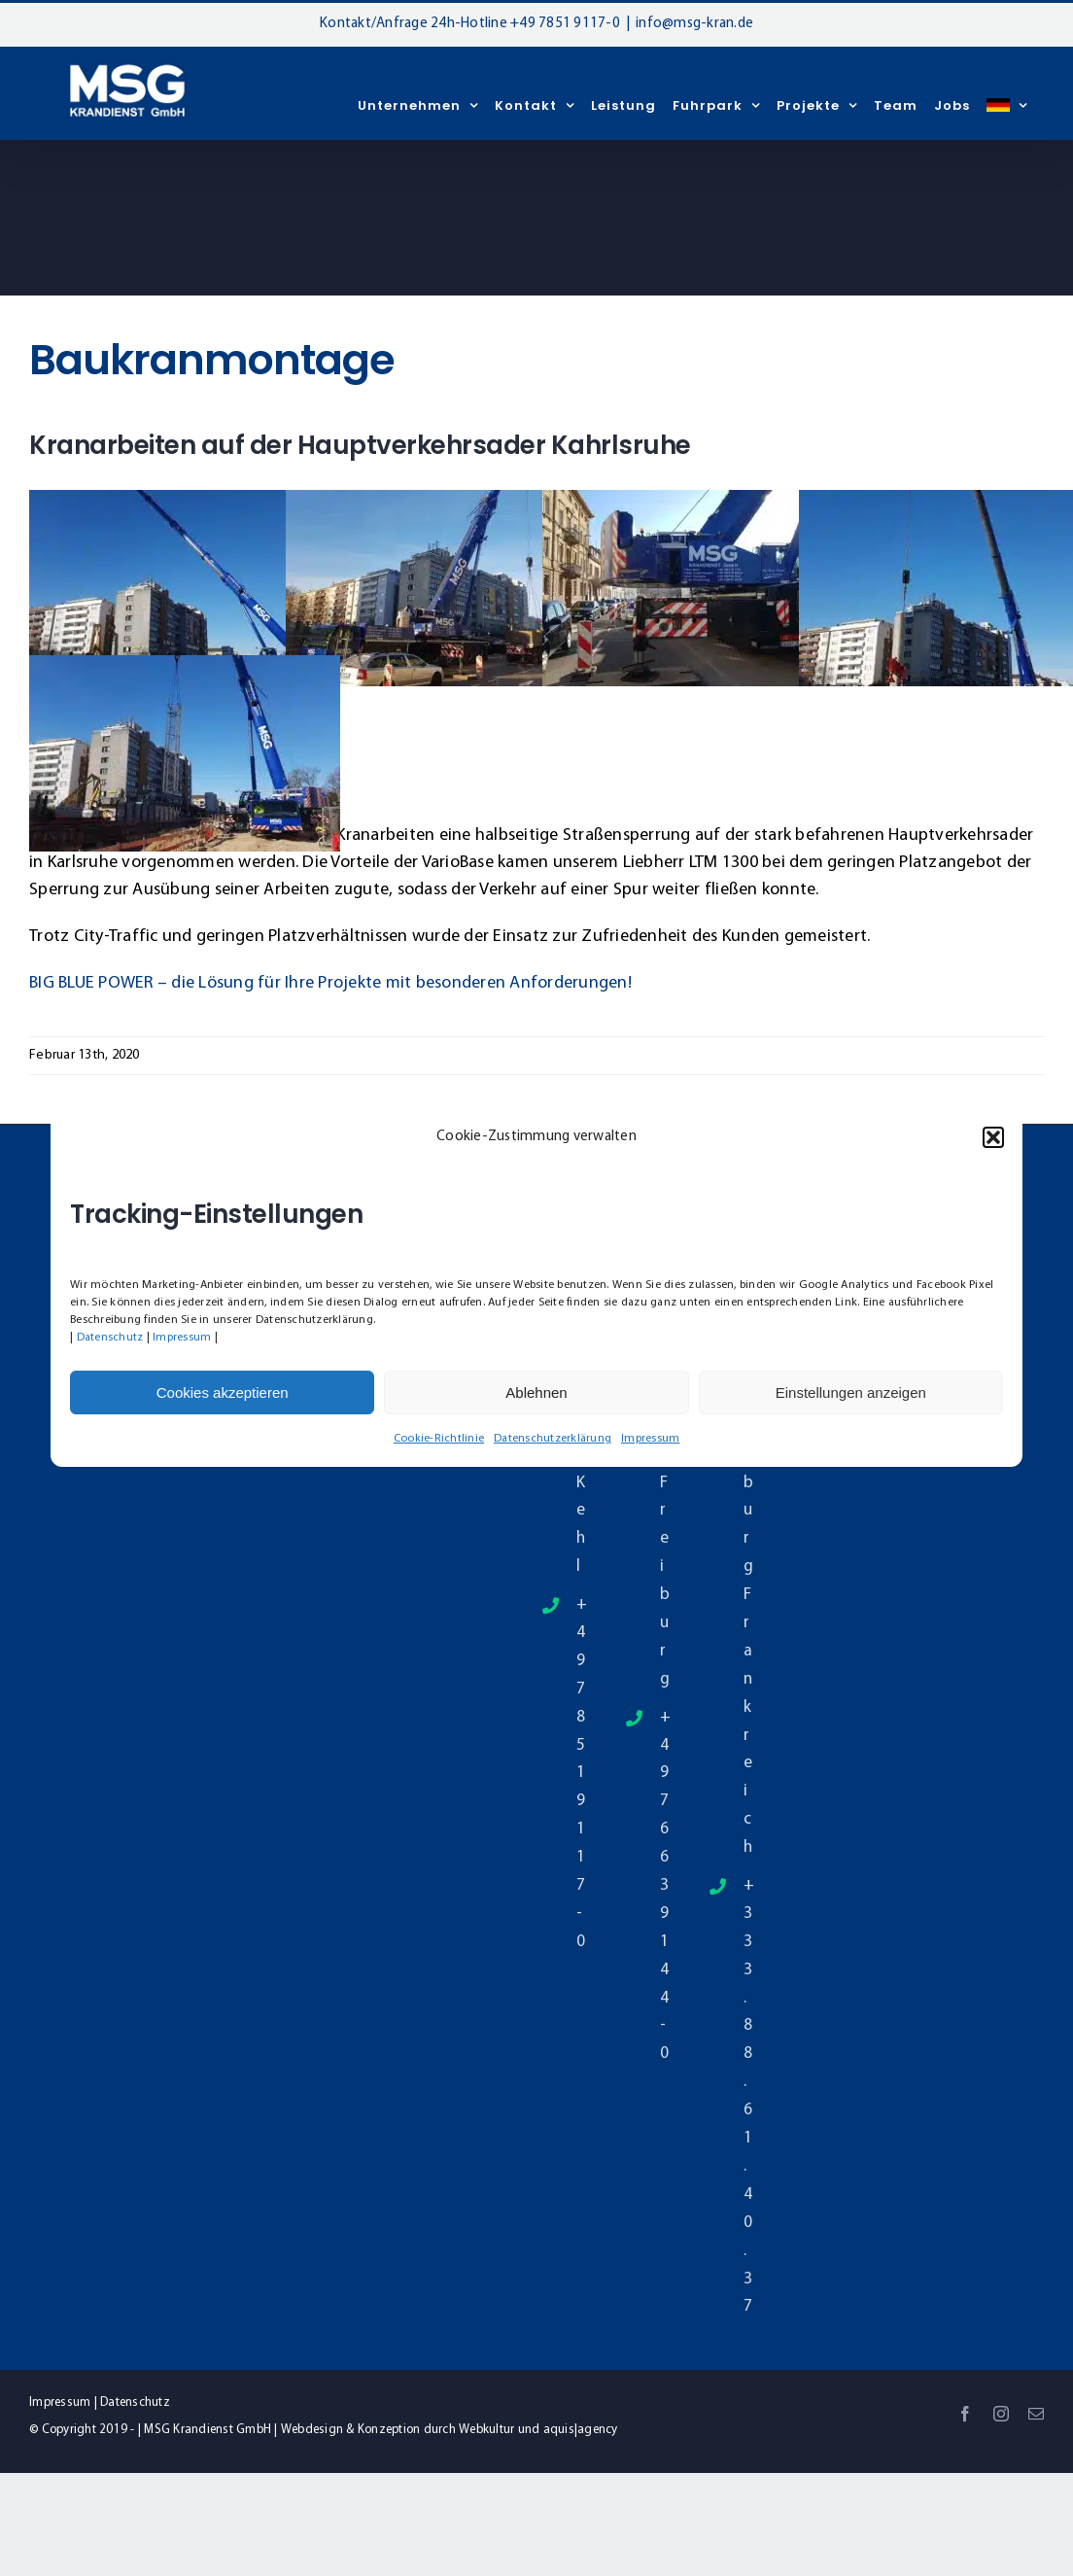 The image size is (1073, 2576). What do you see at coordinates (565, 24) in the screenshot?
I see `+49 7851 9117-0` at bounding box center [565, 24].